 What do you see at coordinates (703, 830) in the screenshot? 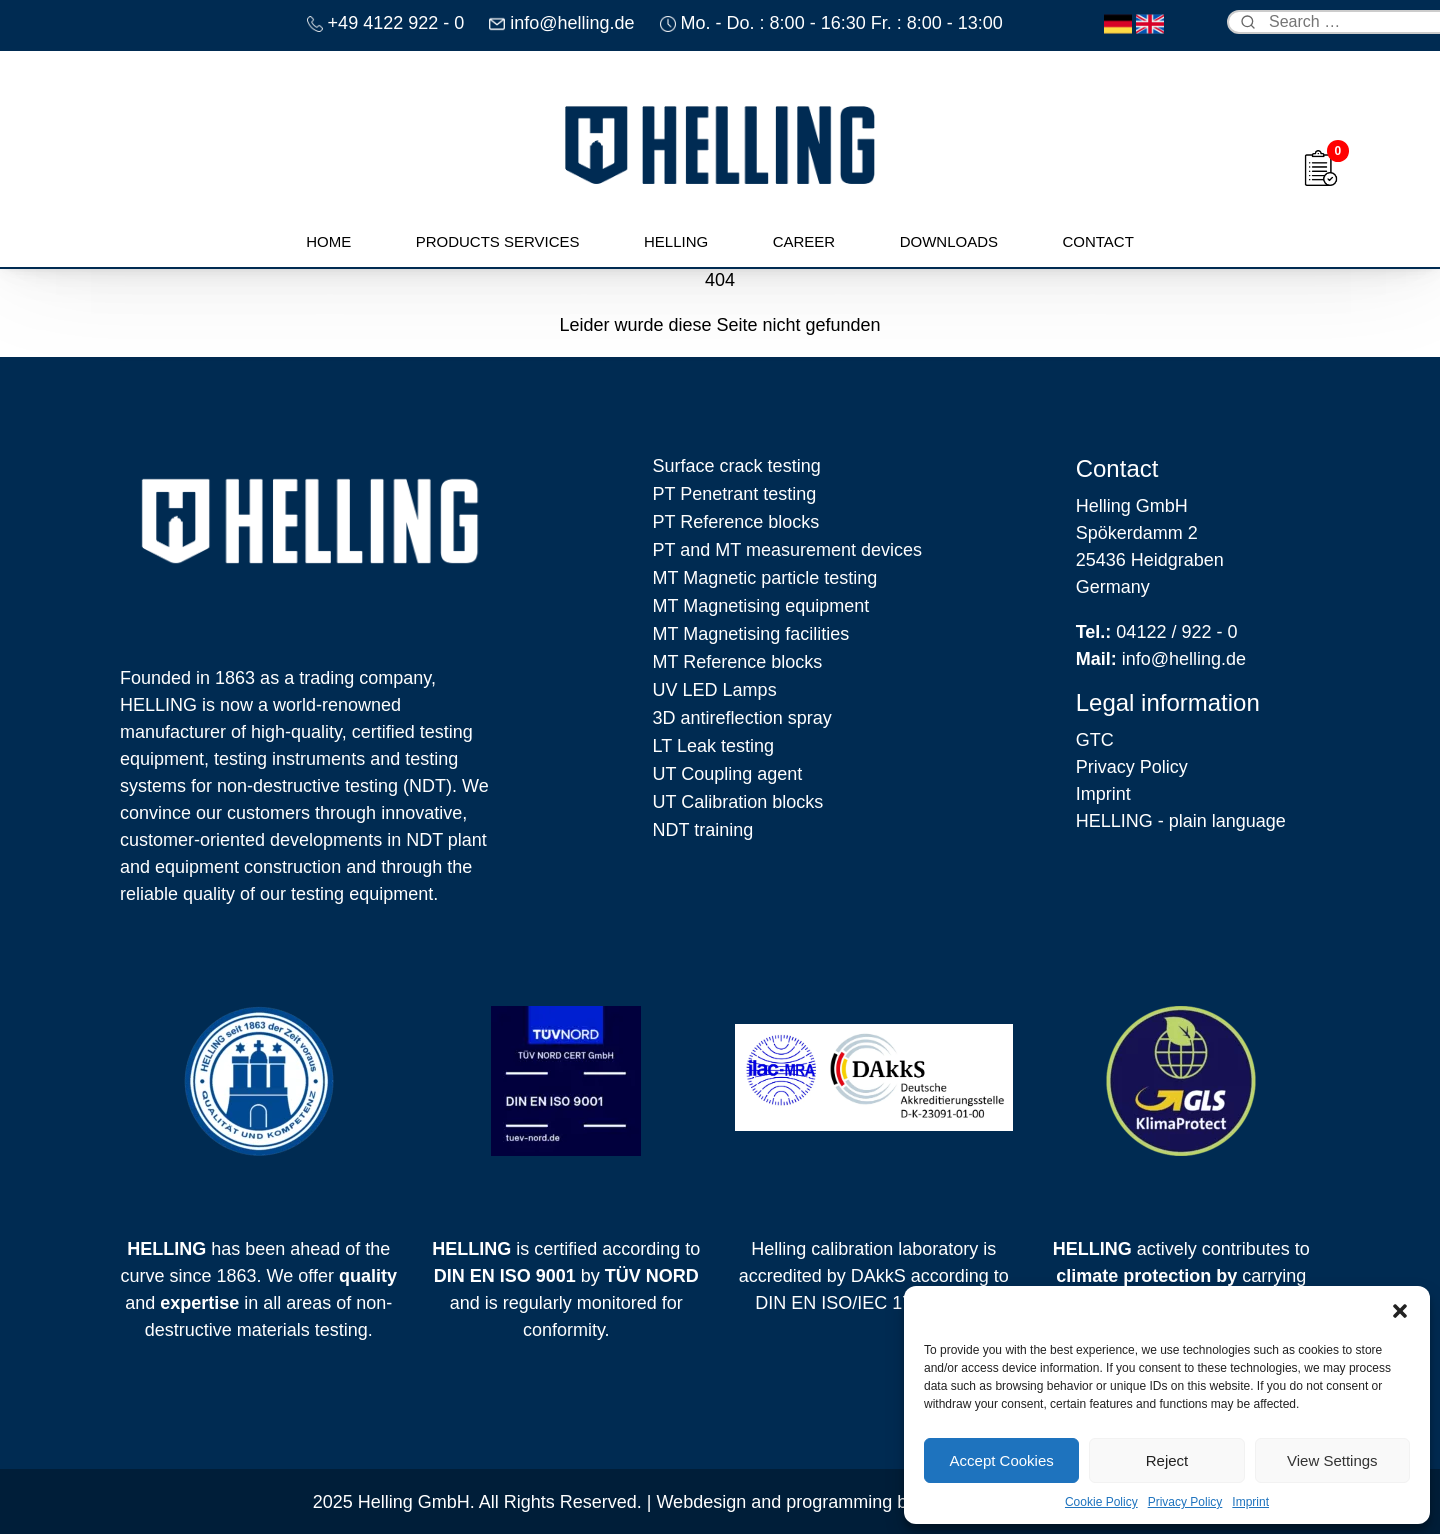
I see `NDT training` at bounding box center [703, 830].